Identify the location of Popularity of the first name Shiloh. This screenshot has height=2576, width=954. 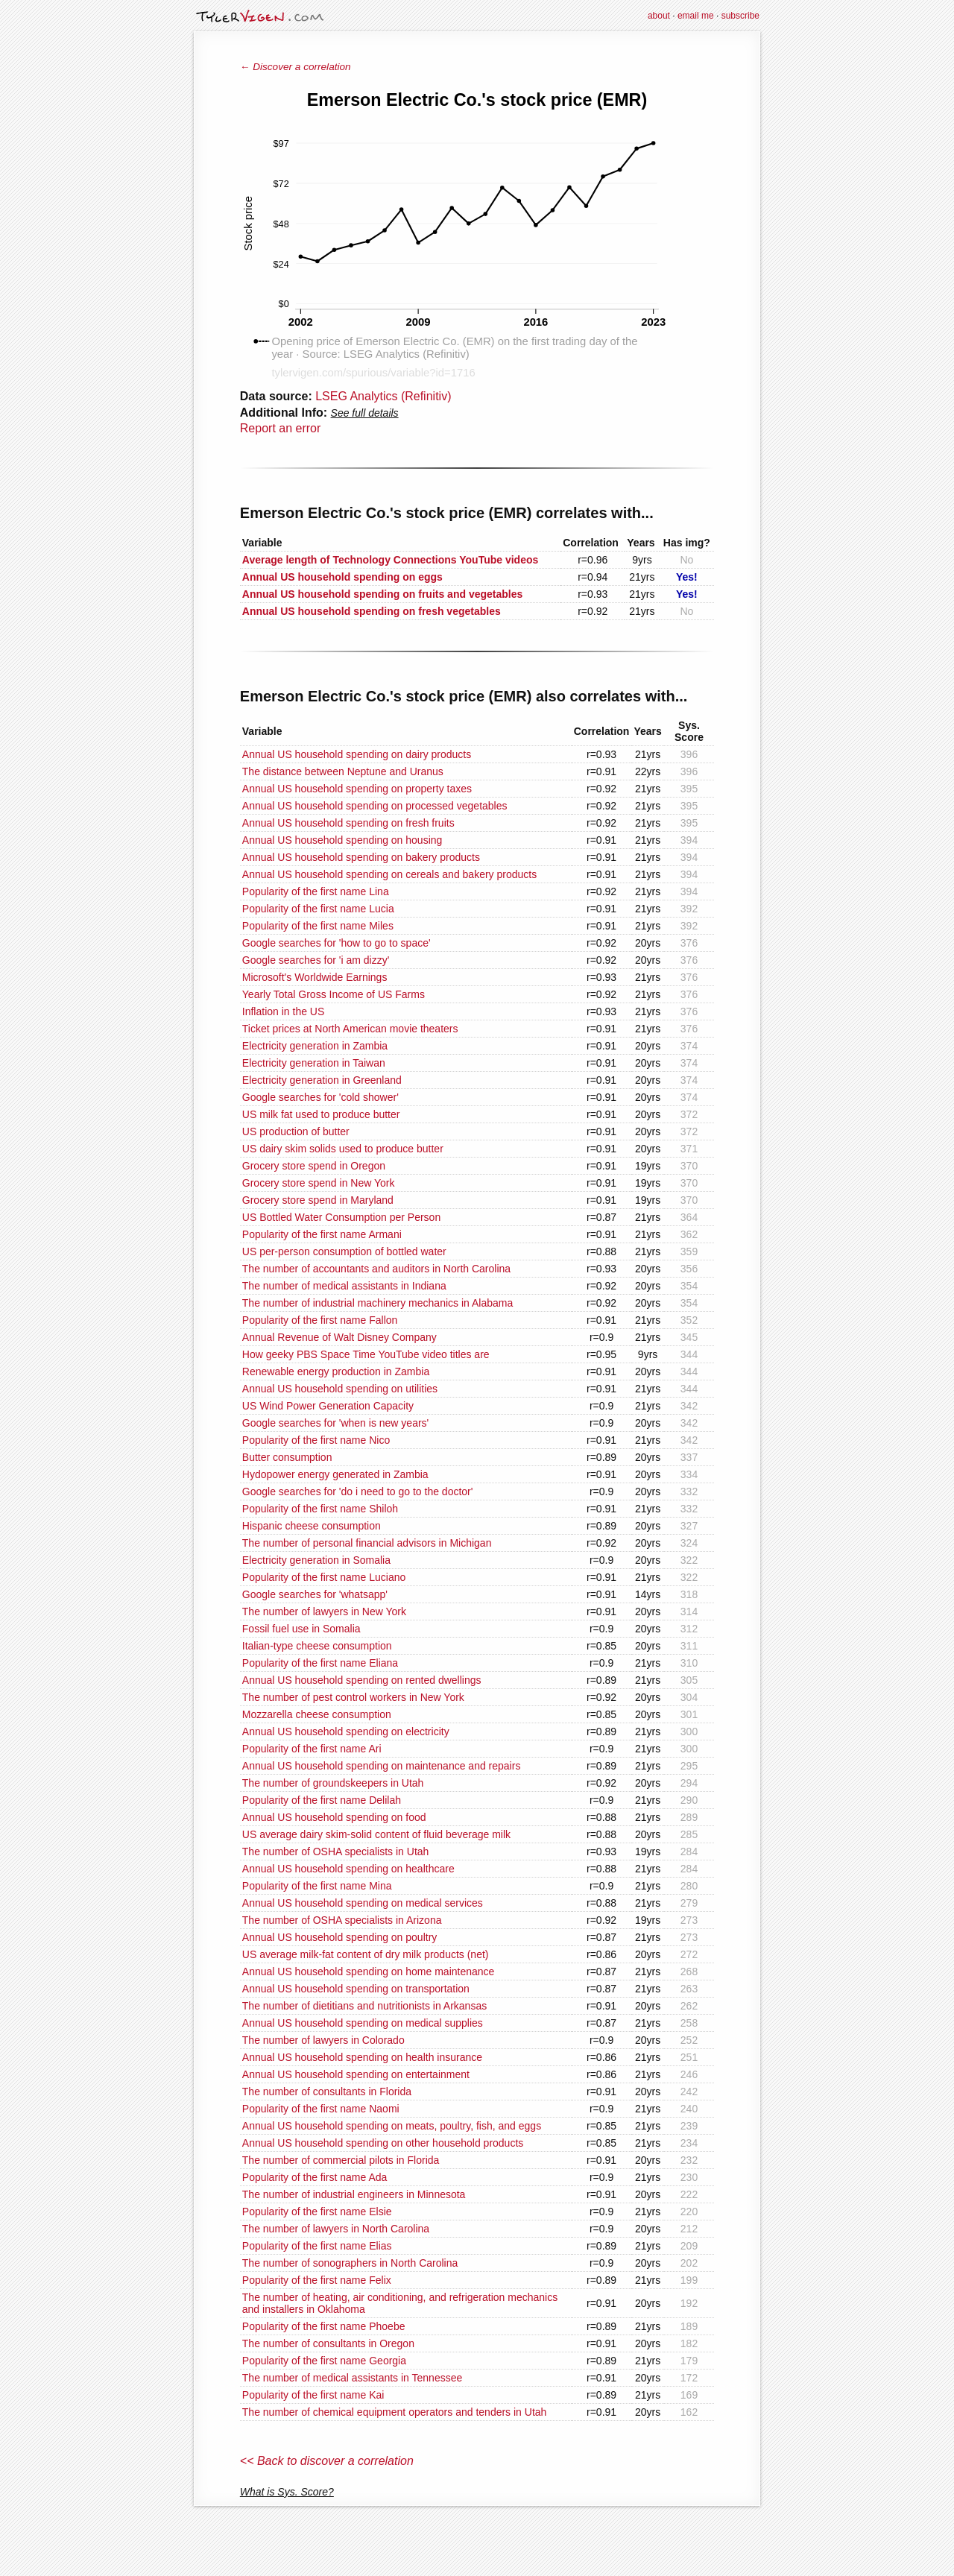
(320, 1509).